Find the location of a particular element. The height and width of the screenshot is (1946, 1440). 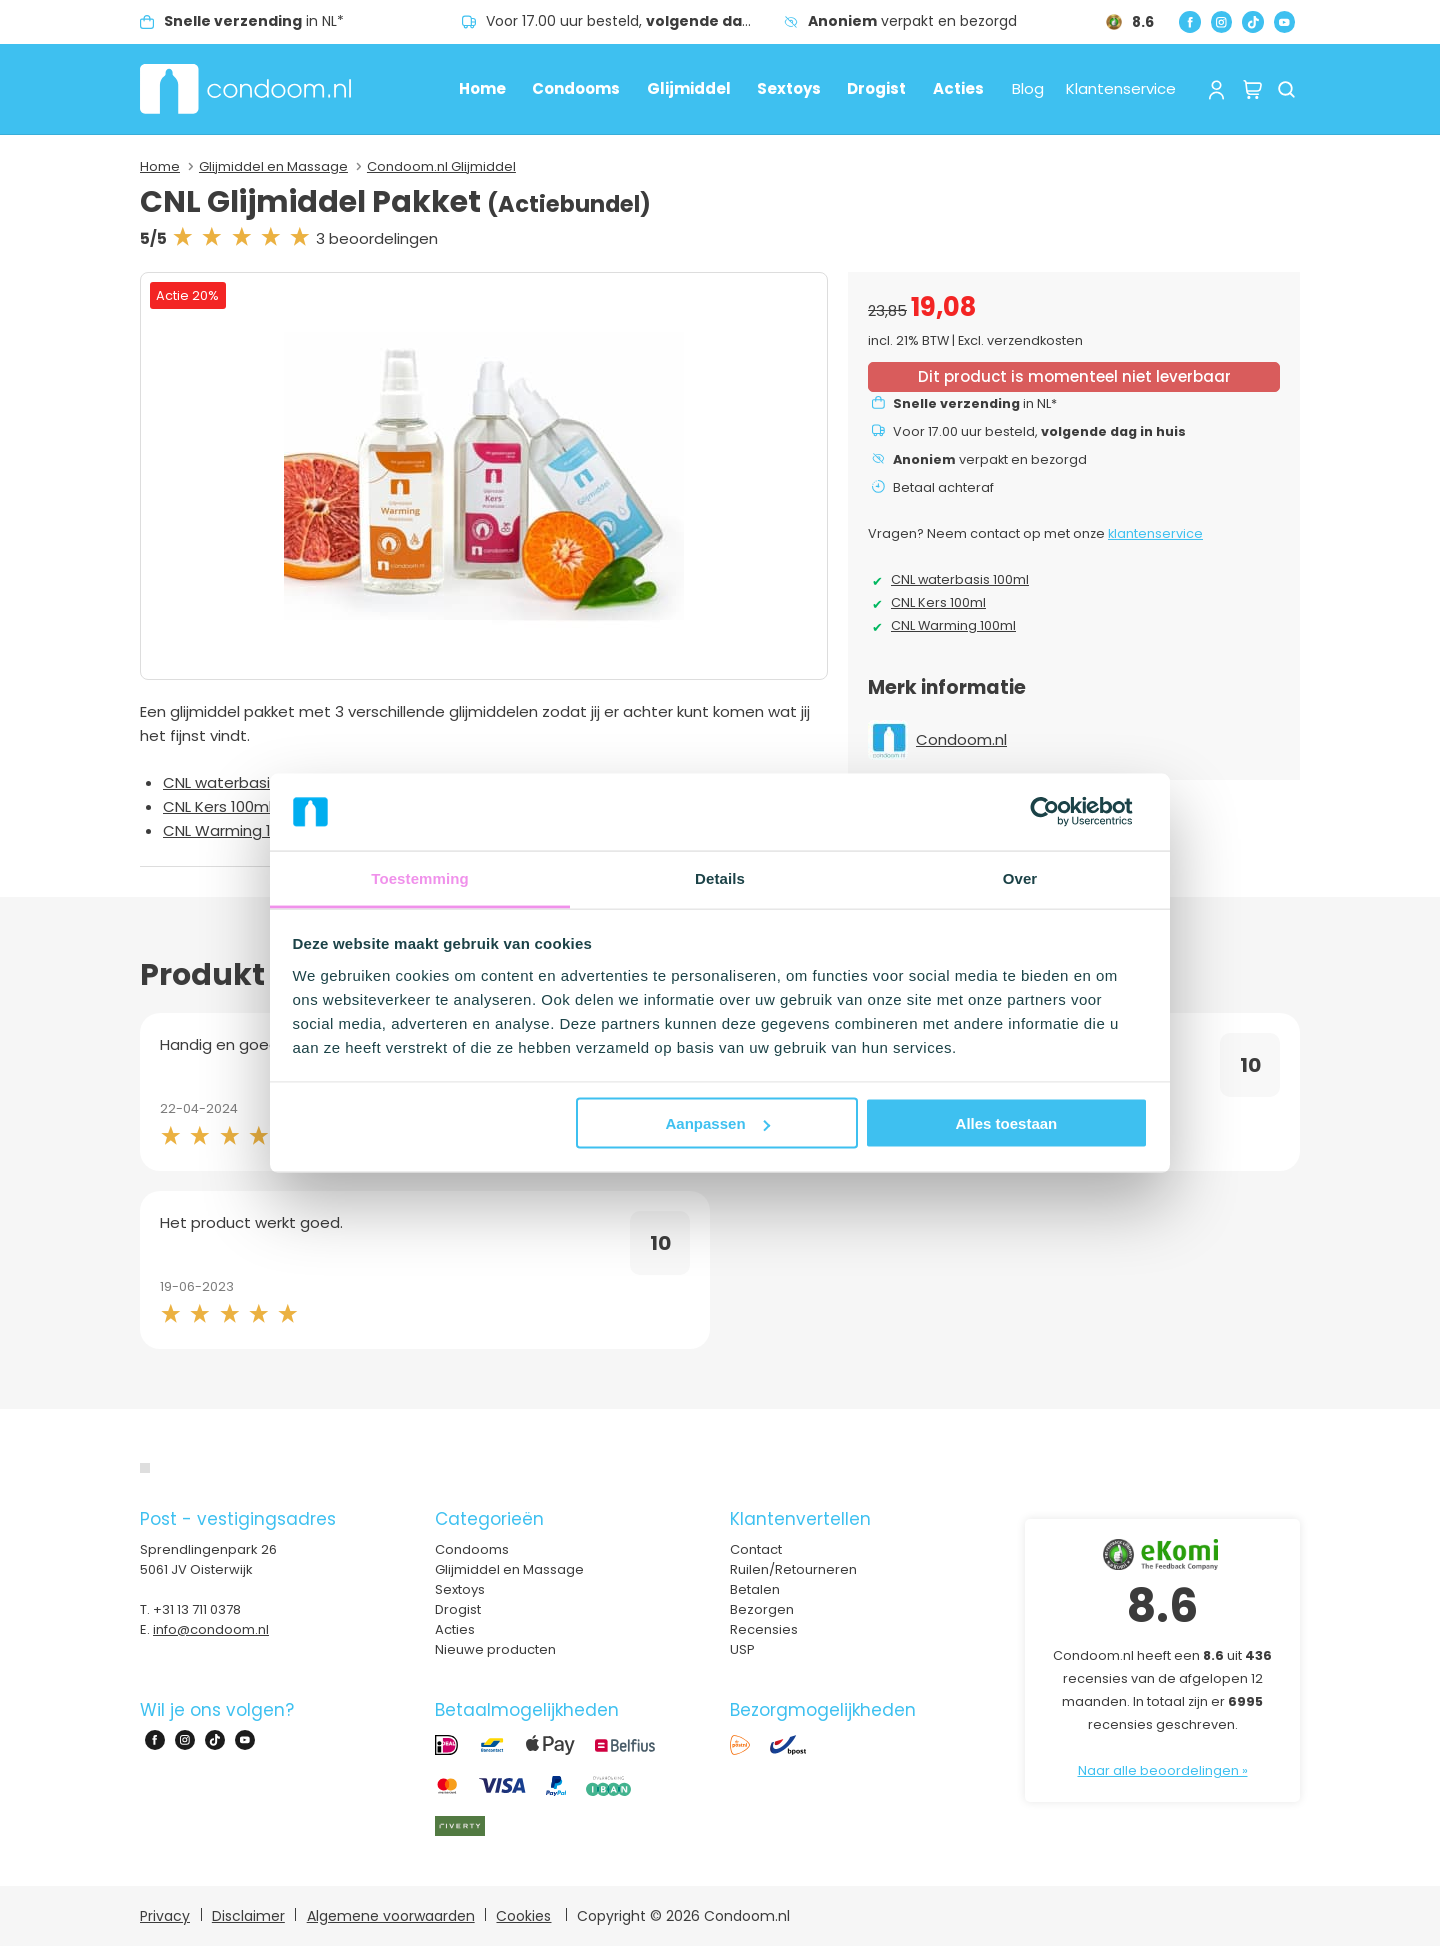

[Cookiebot van Usercentrics - opent in een nieuw venster] is located at coordinates (1060, 812).